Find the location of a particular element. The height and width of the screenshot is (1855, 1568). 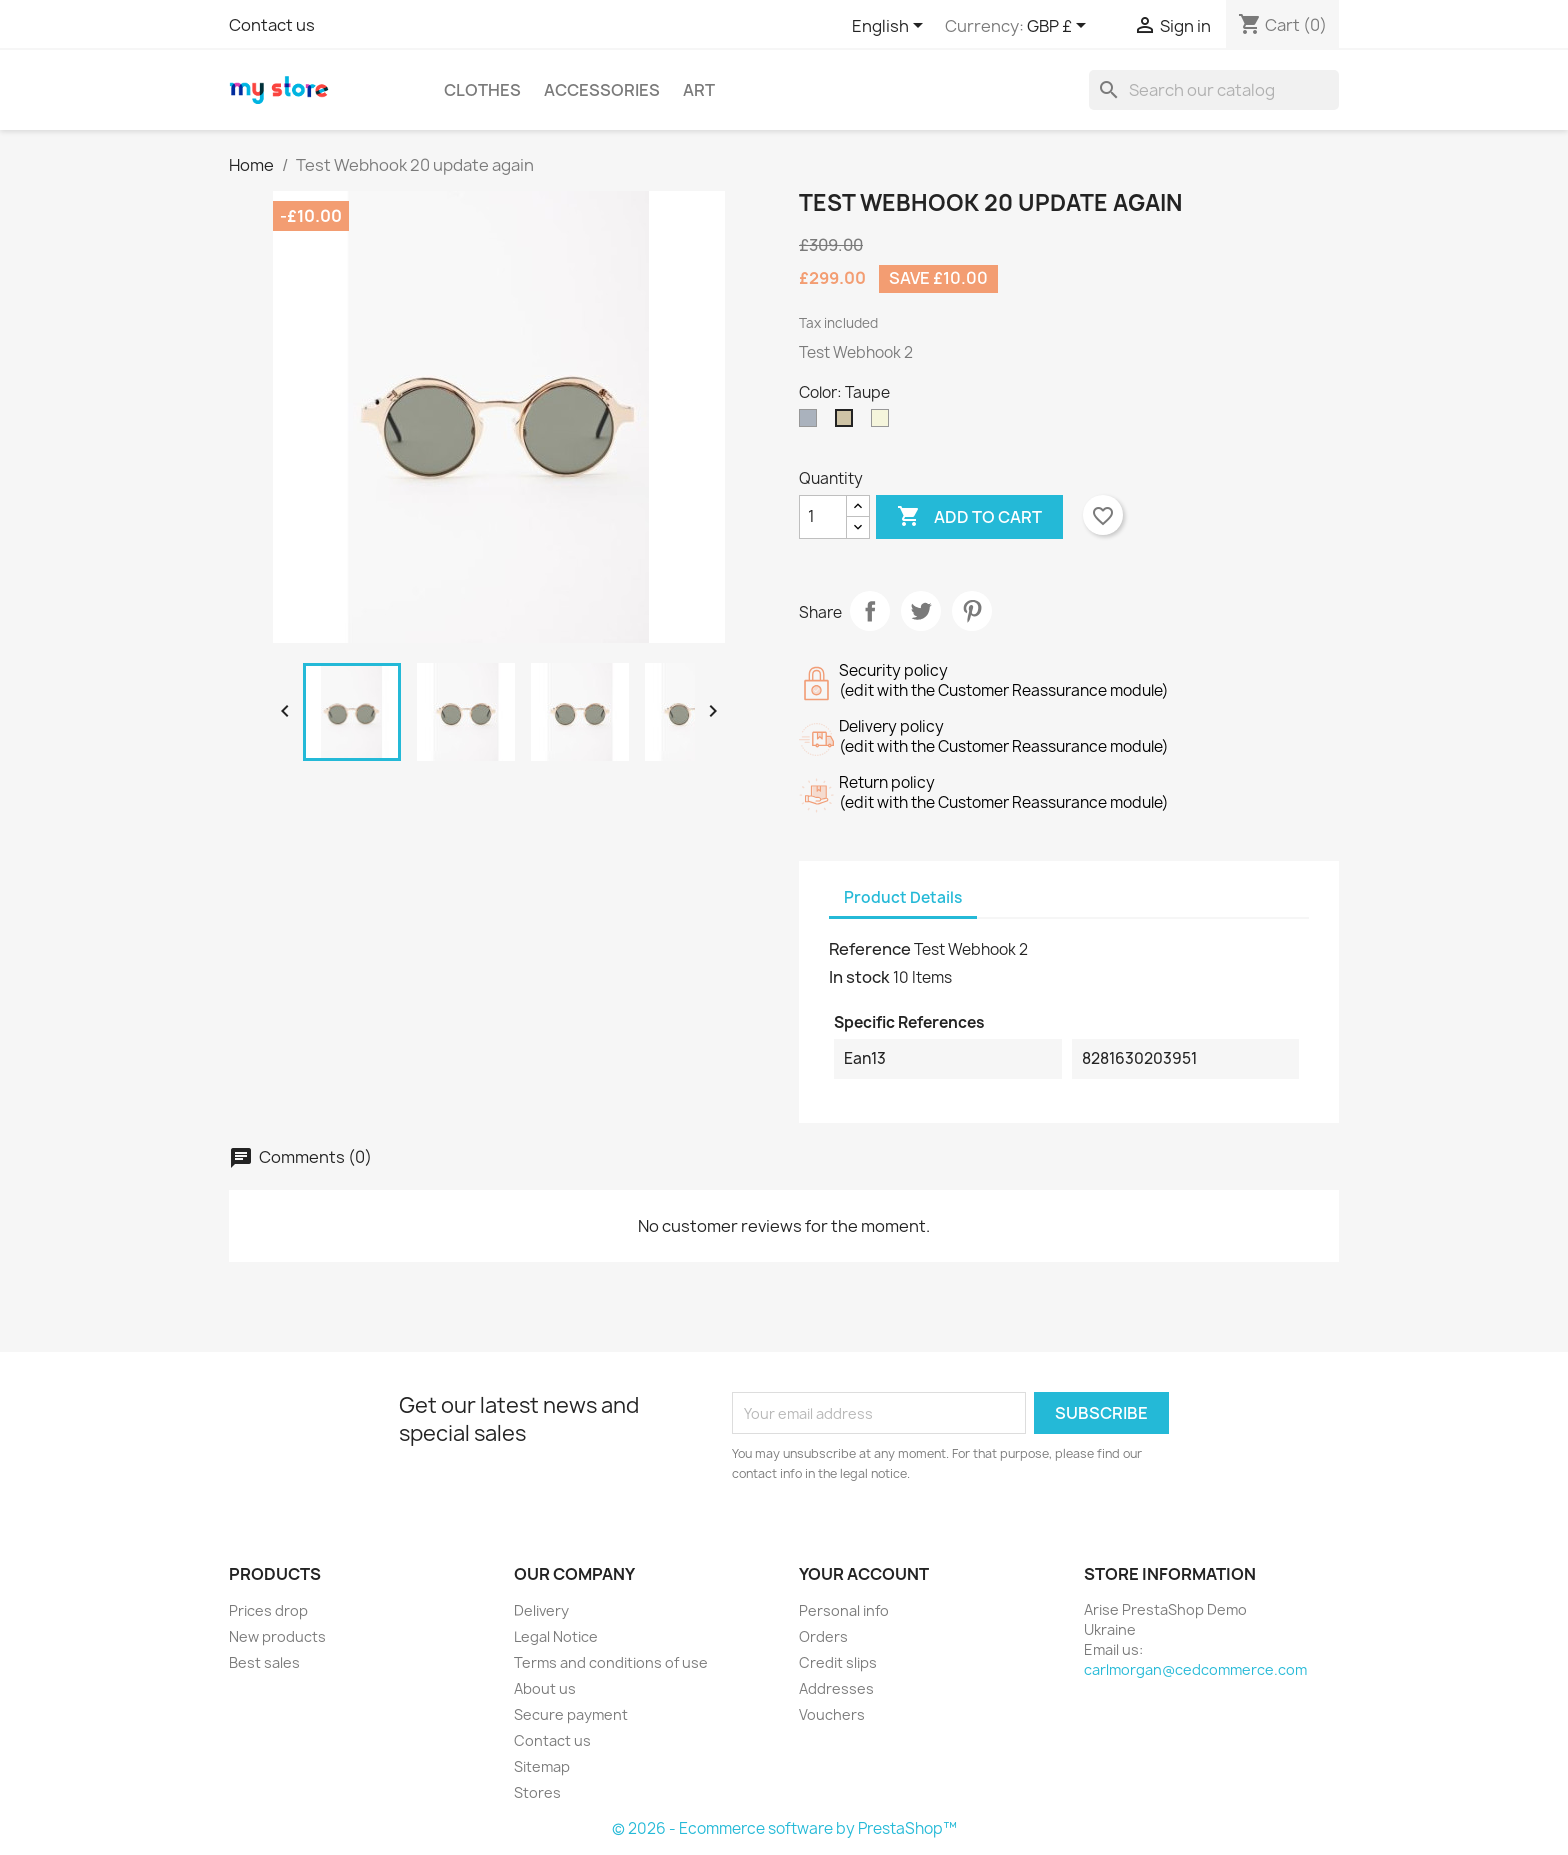

Reference is located at coordinates (870, 949).